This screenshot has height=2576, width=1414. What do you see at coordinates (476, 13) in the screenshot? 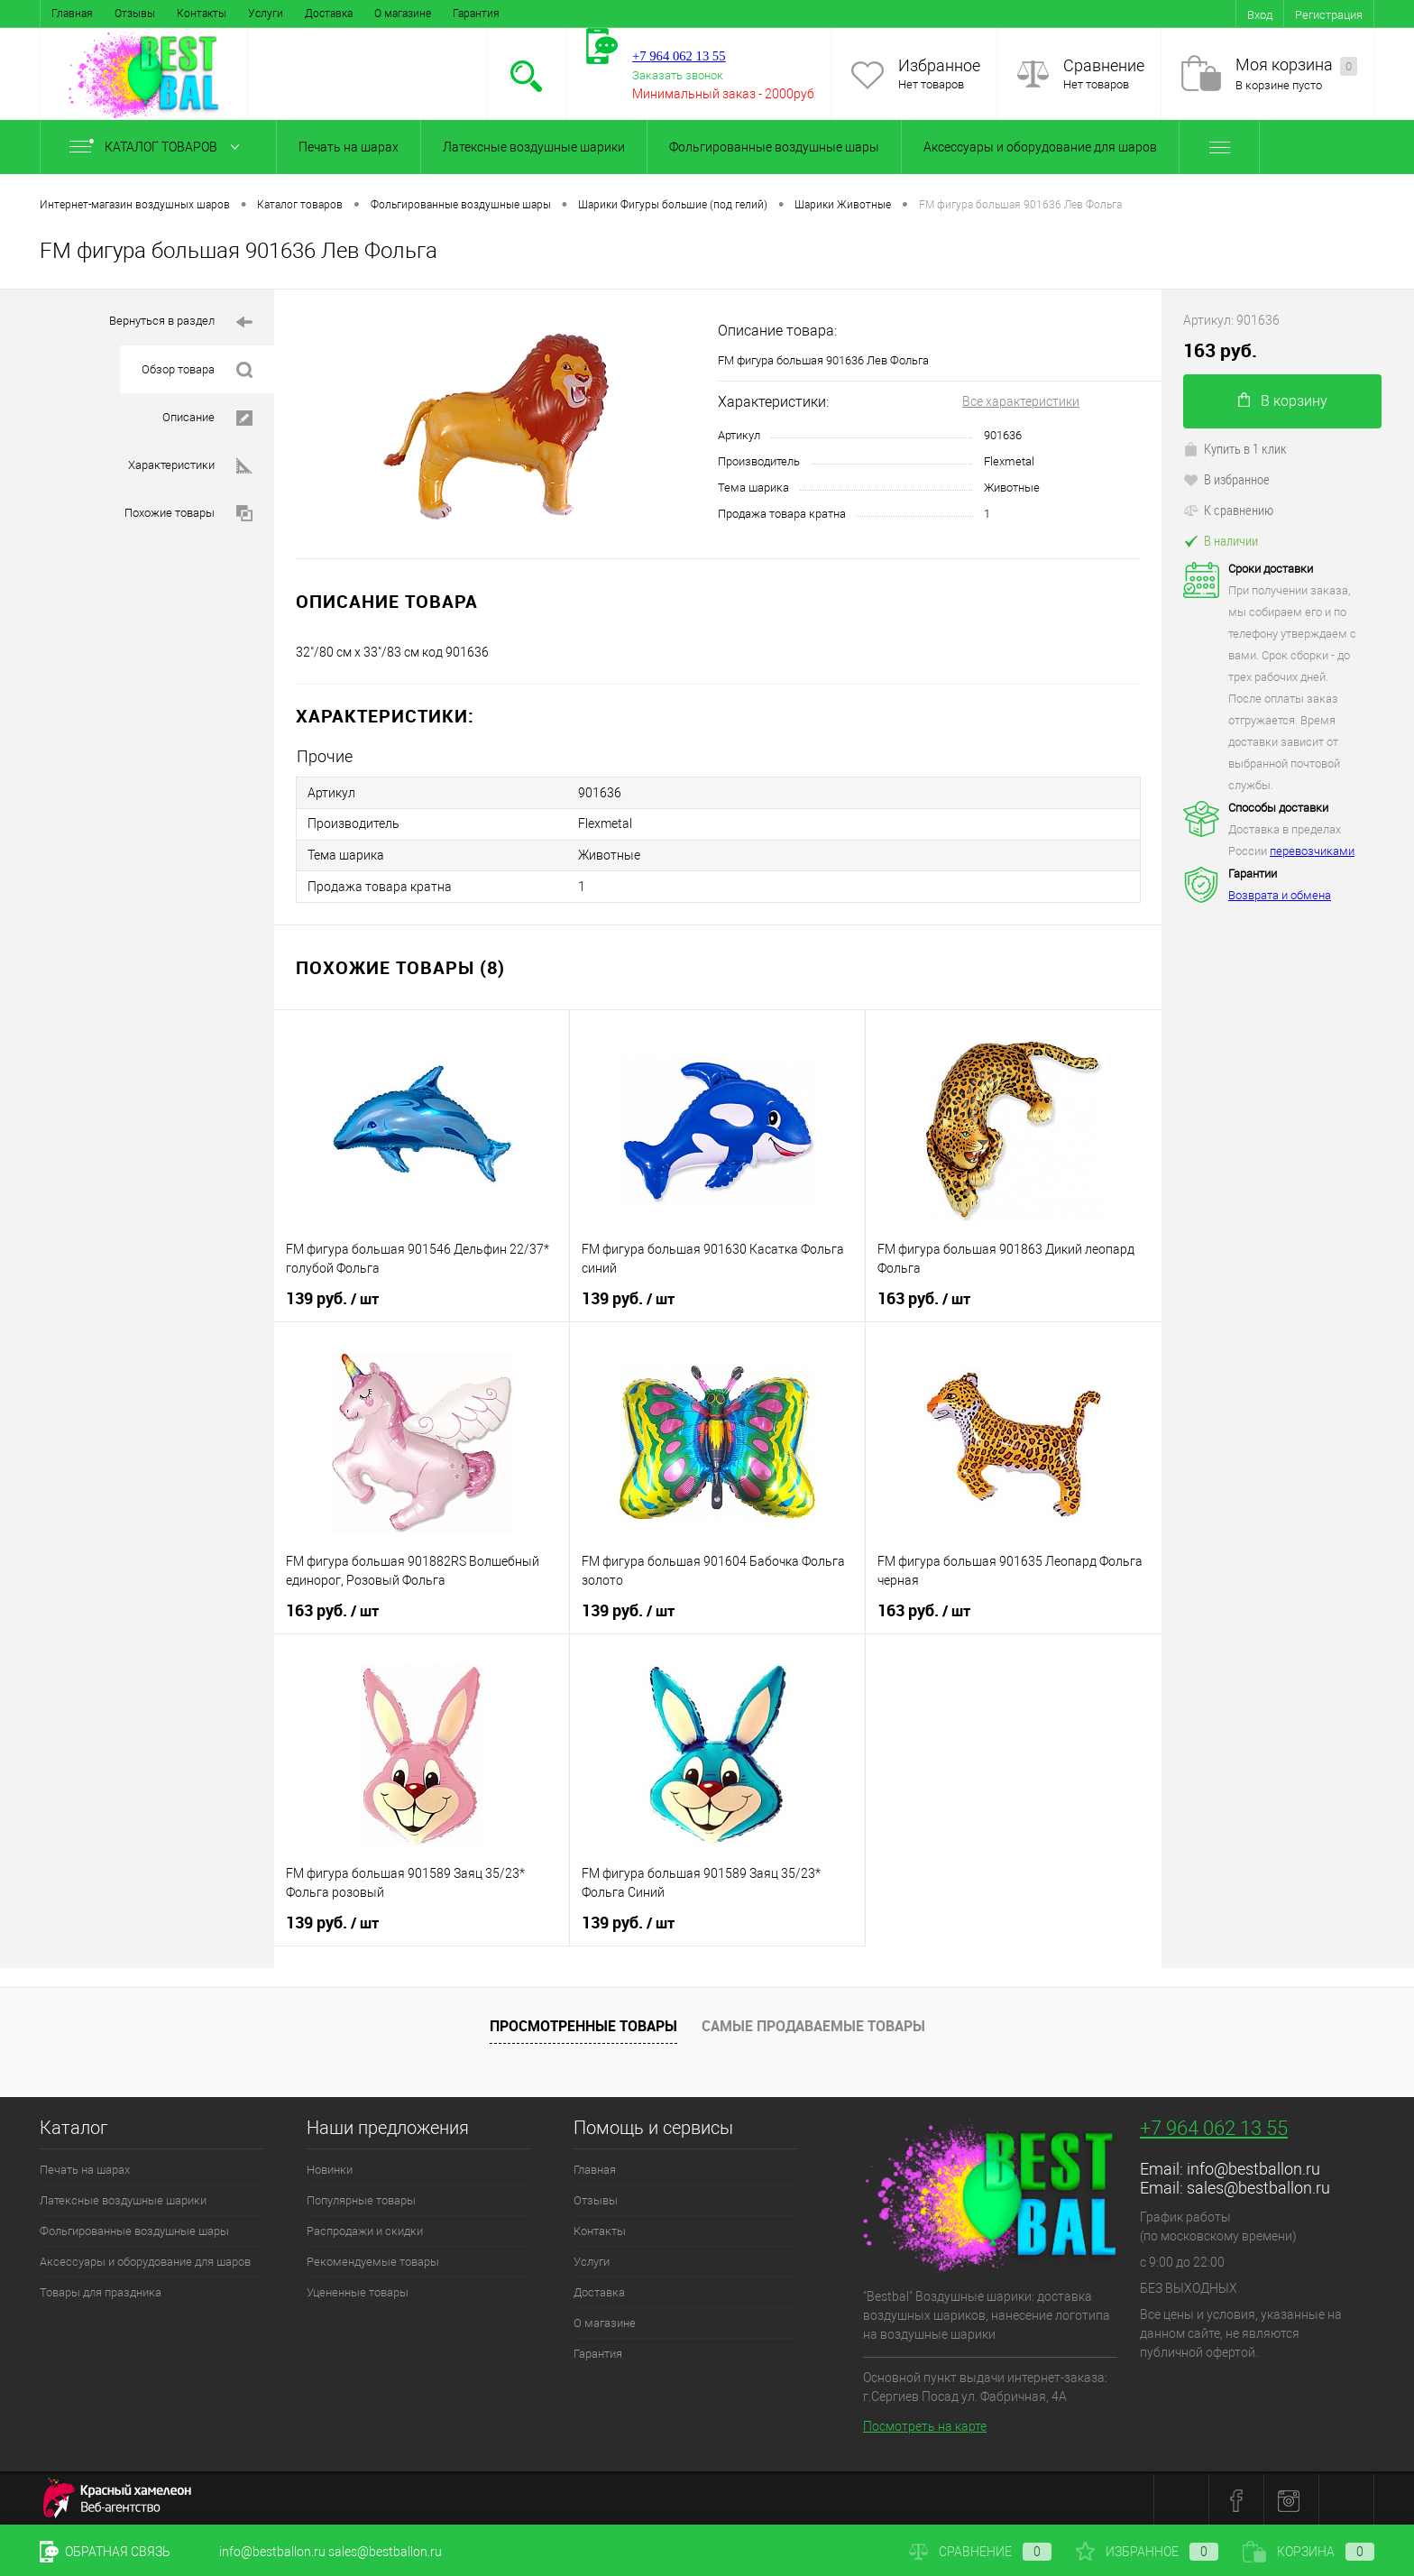
I see `Гарантия` at bounding box center [476, 13].